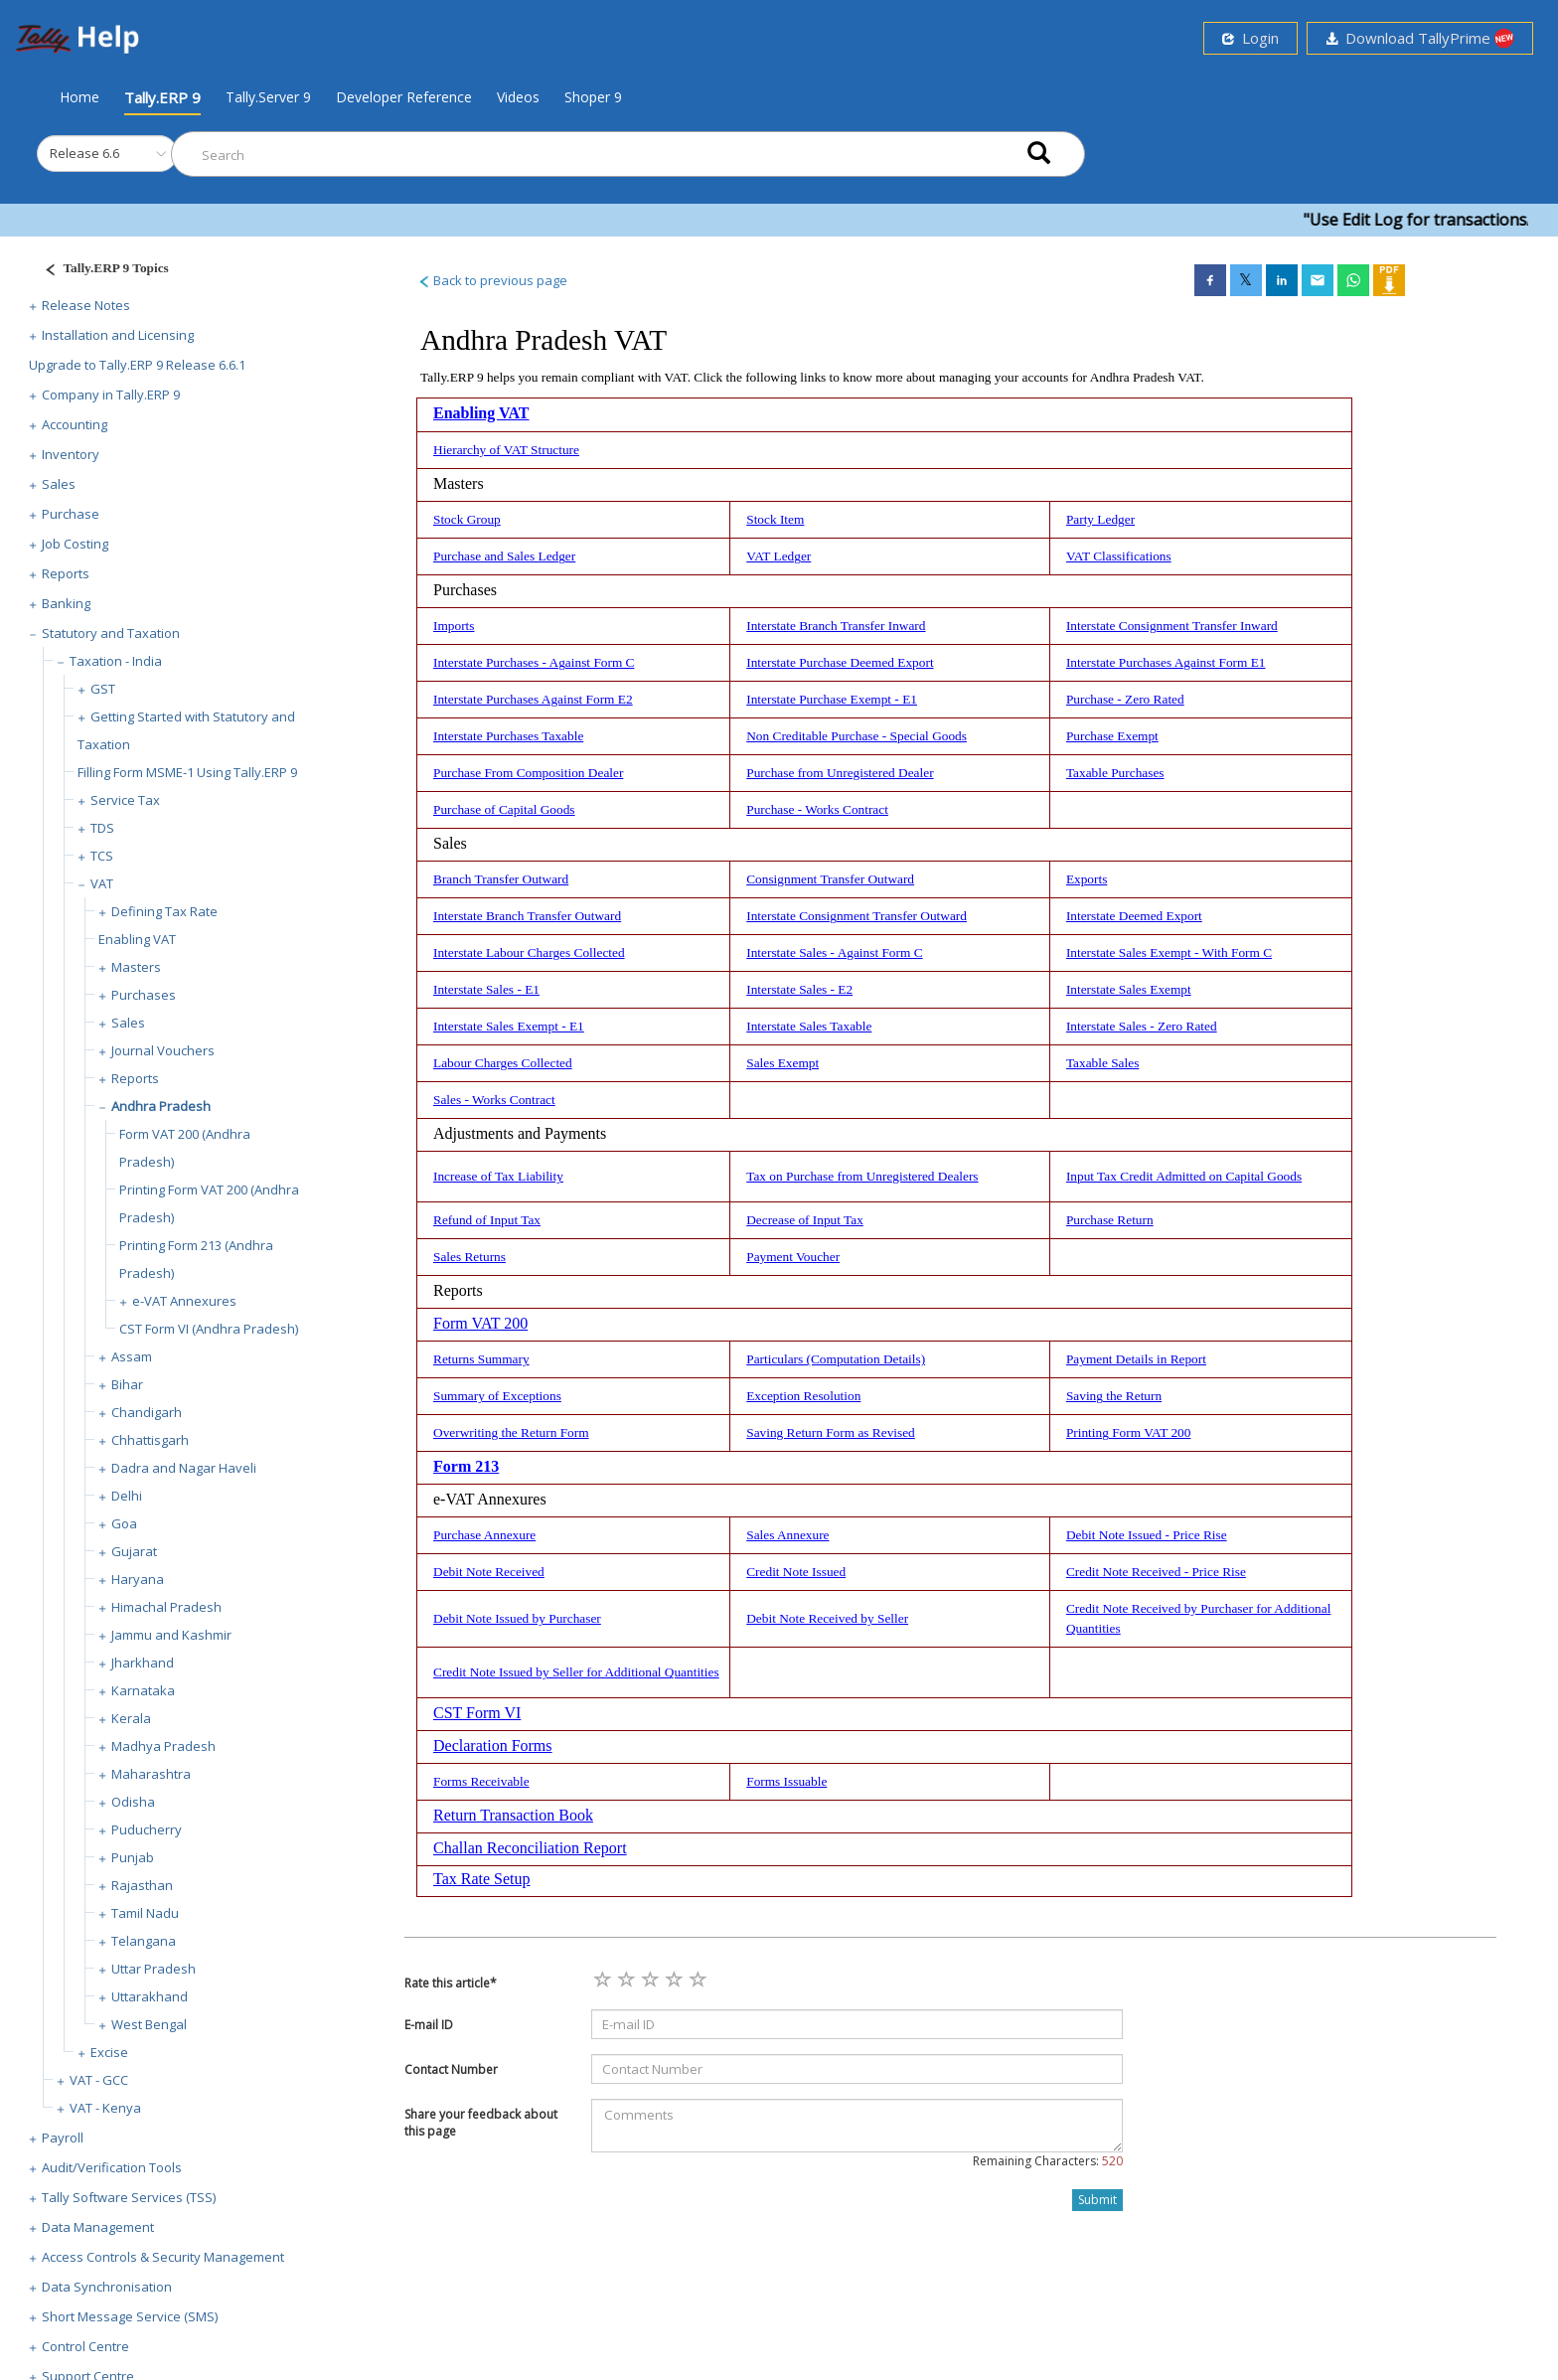  Describe the element at coordinates (1100, 519) in the screenshot. I see `Party Ledger` at that location.